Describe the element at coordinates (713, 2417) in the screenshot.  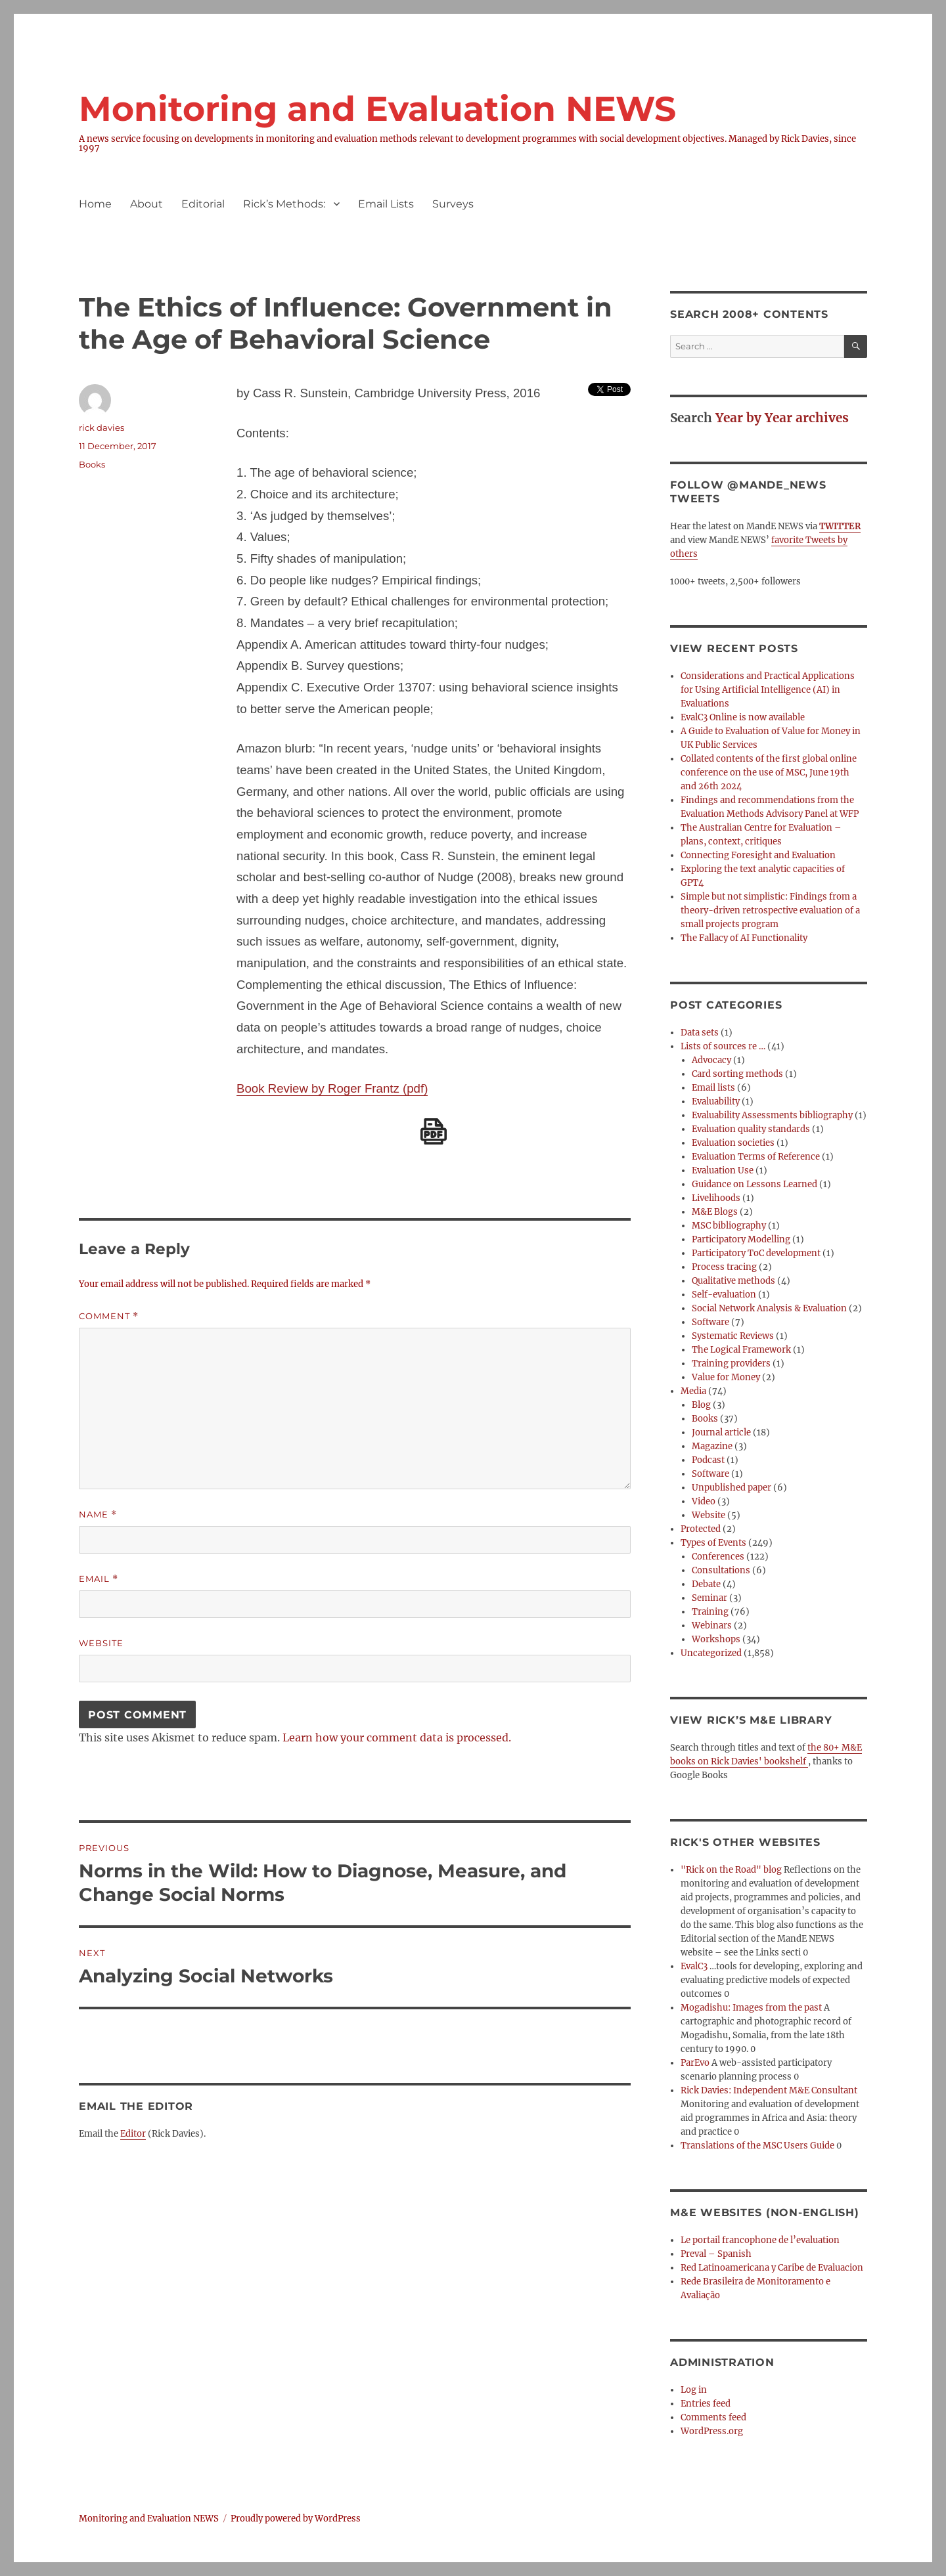
I see `Comments feed` at that location.